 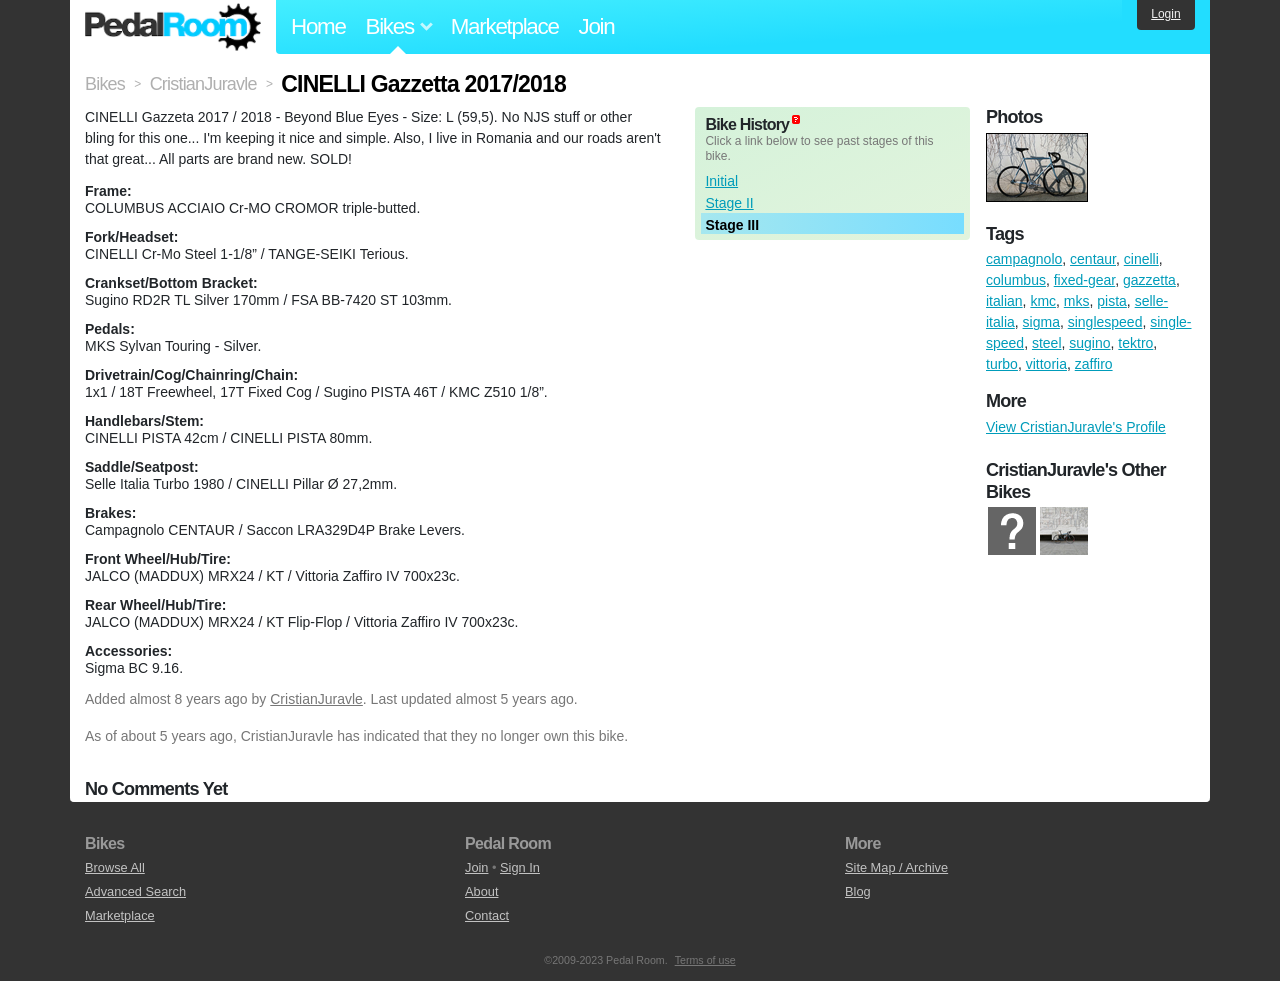 What do you see at coordinates (1047, 343) in the screenshot?
I see `steel` at bounding box center [1047, 343].